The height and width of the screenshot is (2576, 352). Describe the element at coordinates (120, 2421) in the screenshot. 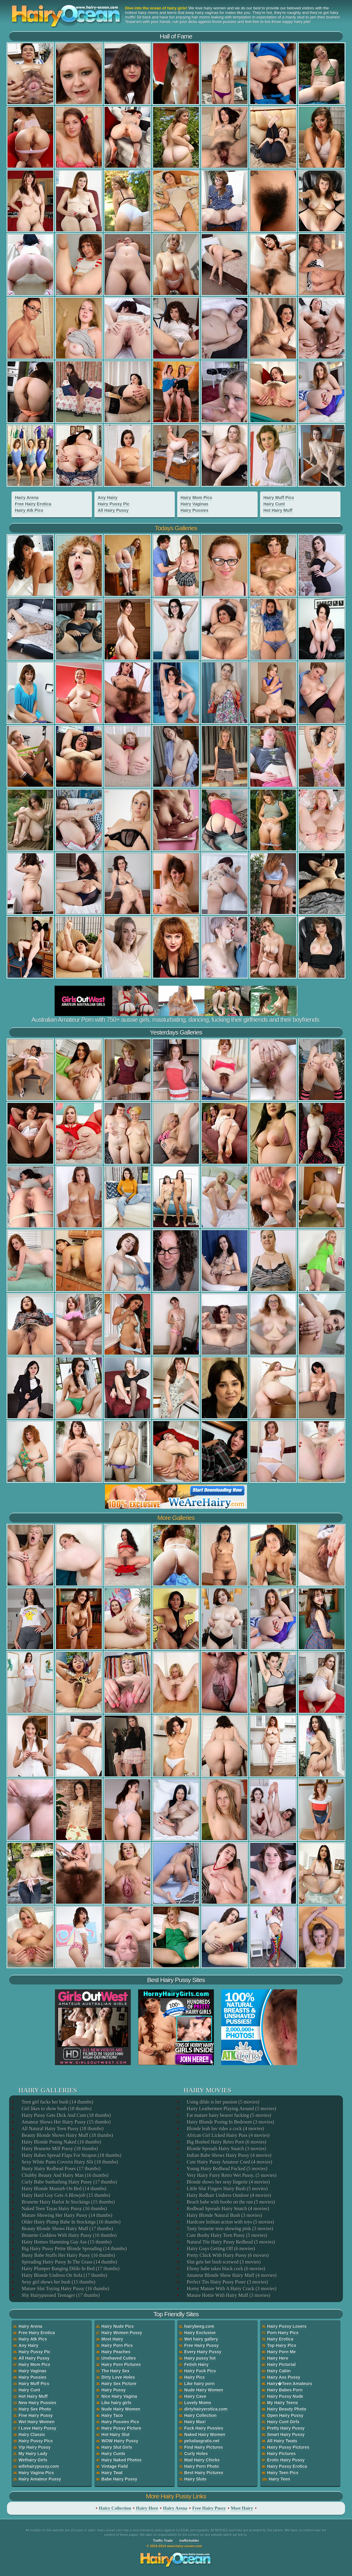

I see `Hairy Pussies Pics` at that location.